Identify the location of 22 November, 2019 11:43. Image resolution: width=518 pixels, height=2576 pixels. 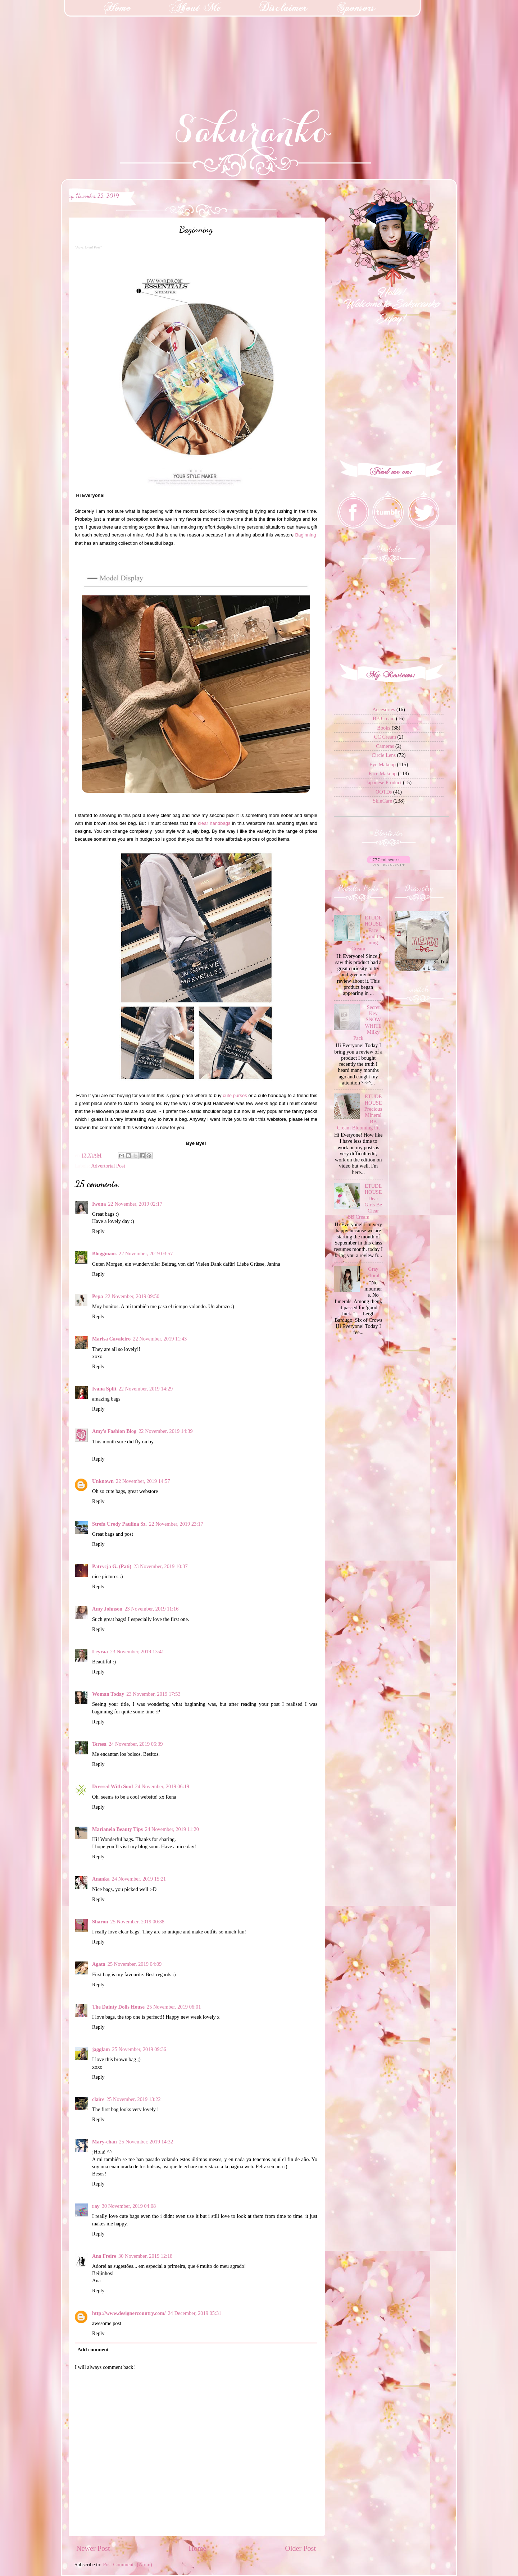
(160, 1339).